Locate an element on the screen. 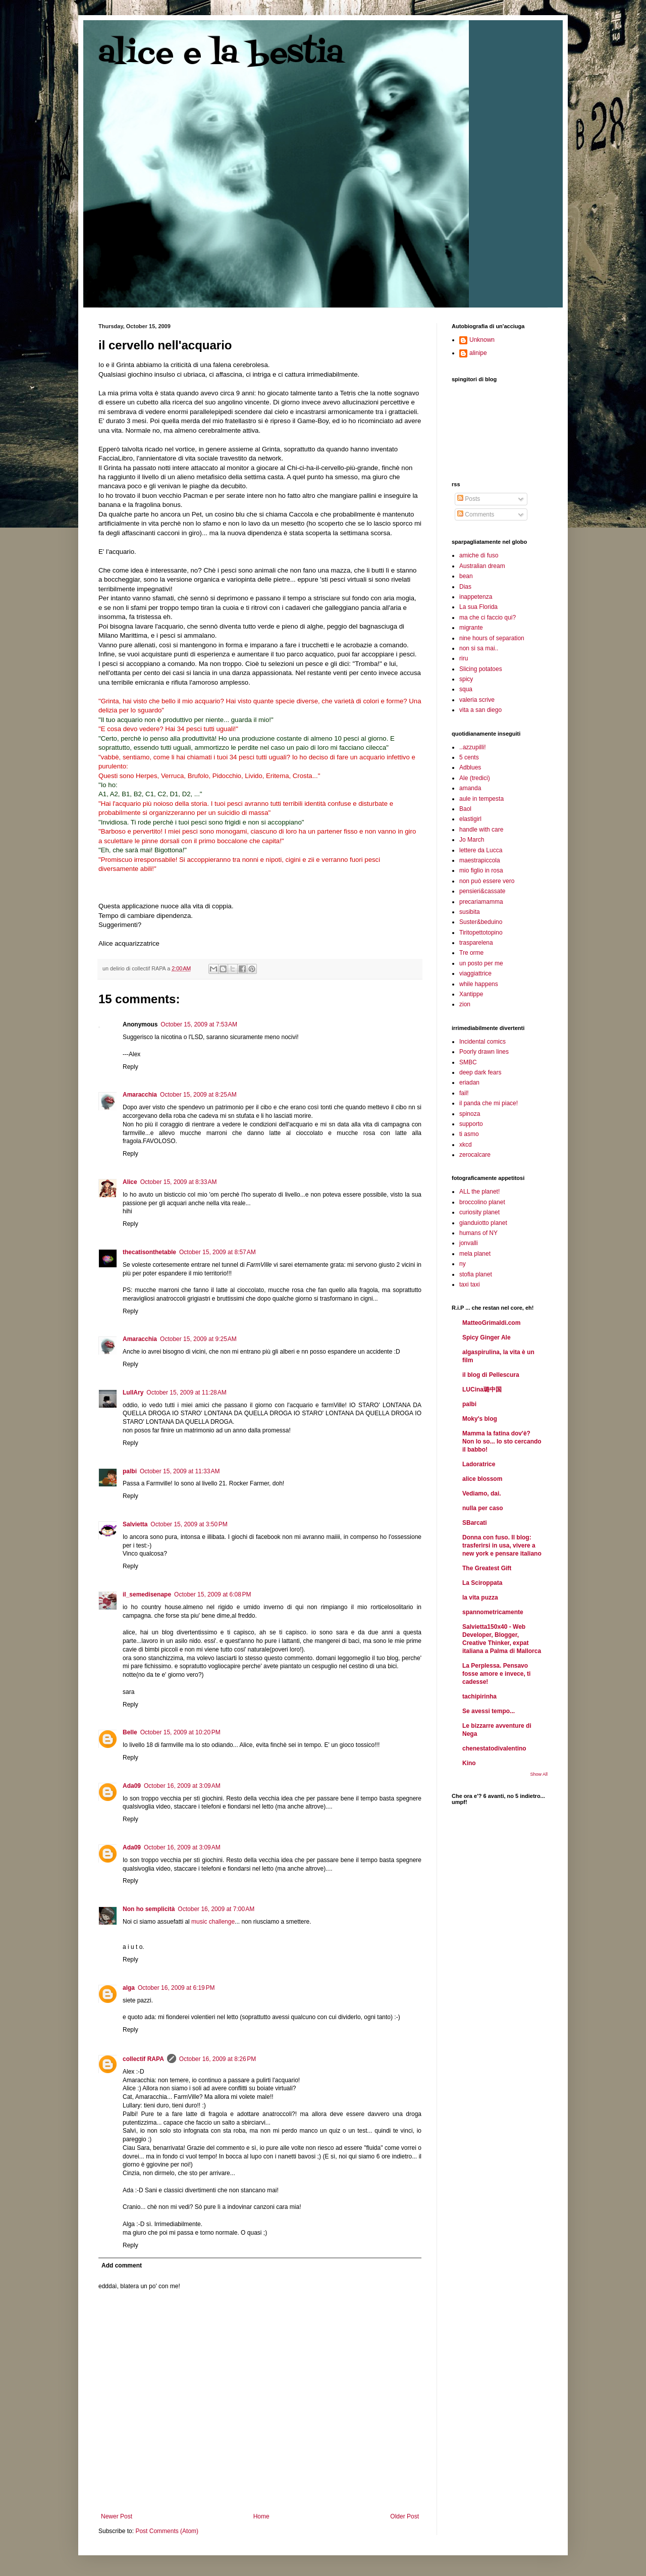 Image resolution: width=646 pixels, height=2576 pixels. eriadan is located at coordinates (469, 1082).